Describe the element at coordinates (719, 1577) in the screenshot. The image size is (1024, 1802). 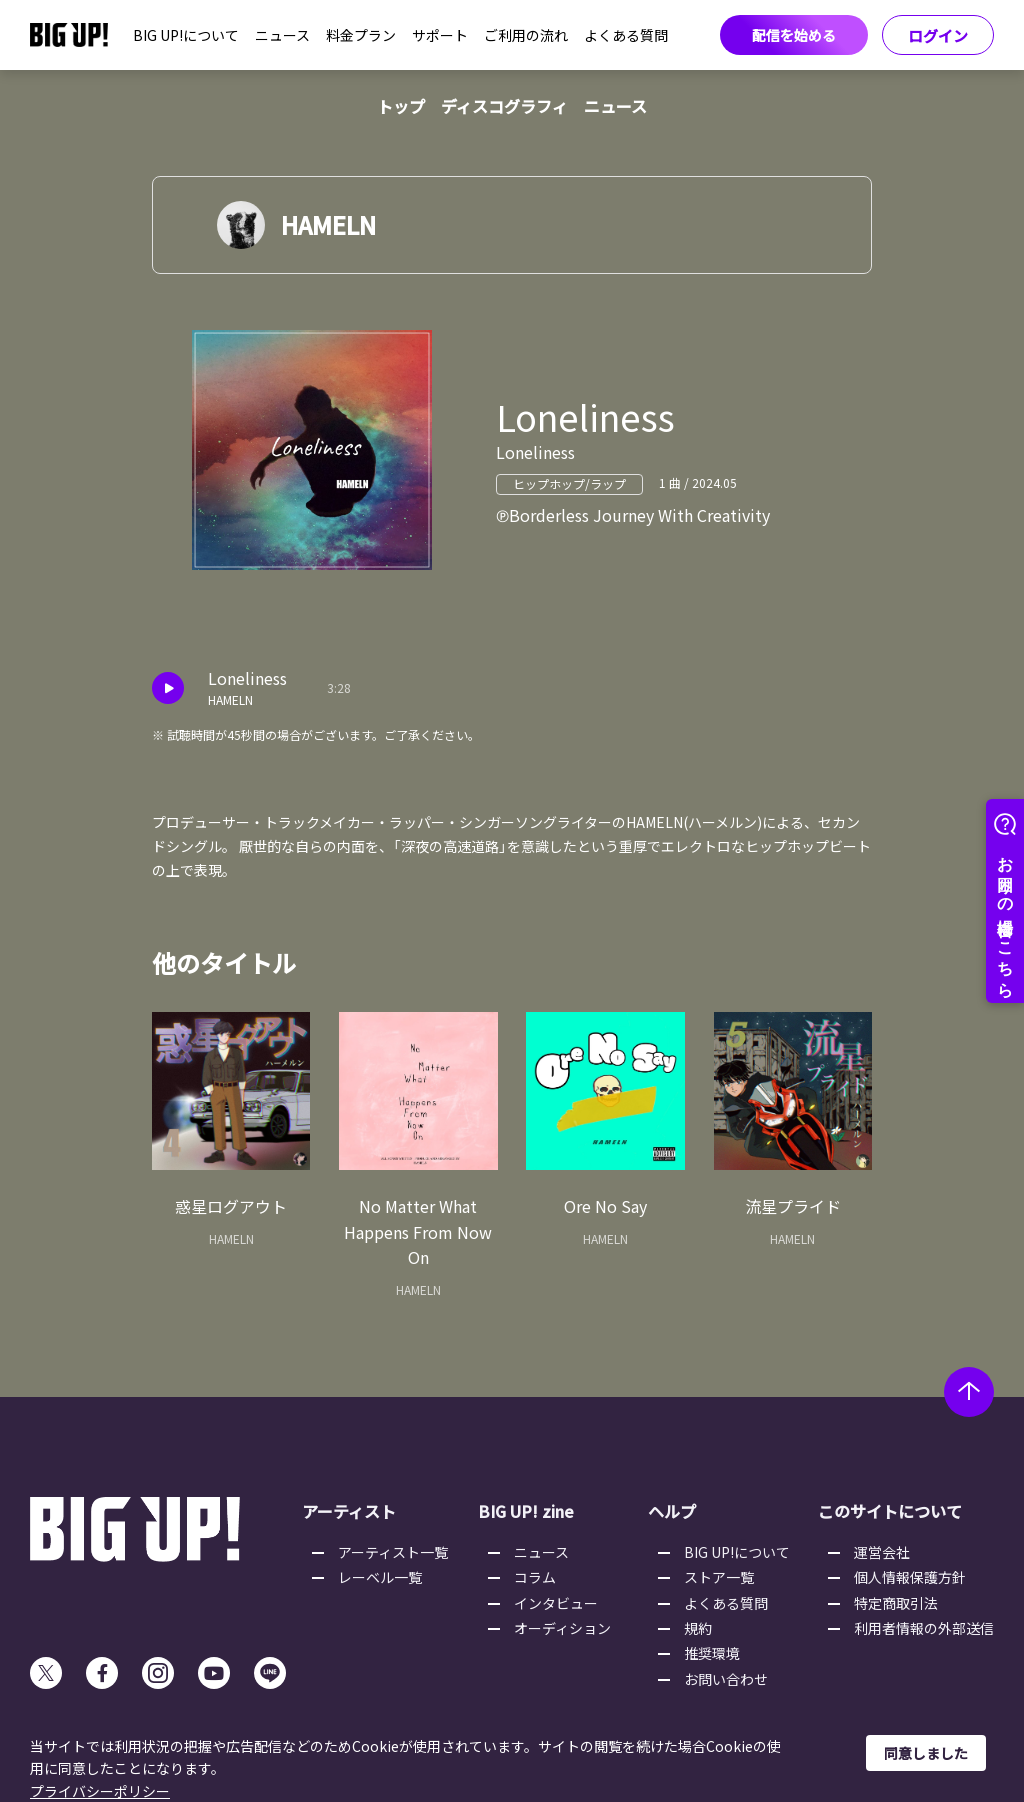
I see `ストア一覧` at that location.